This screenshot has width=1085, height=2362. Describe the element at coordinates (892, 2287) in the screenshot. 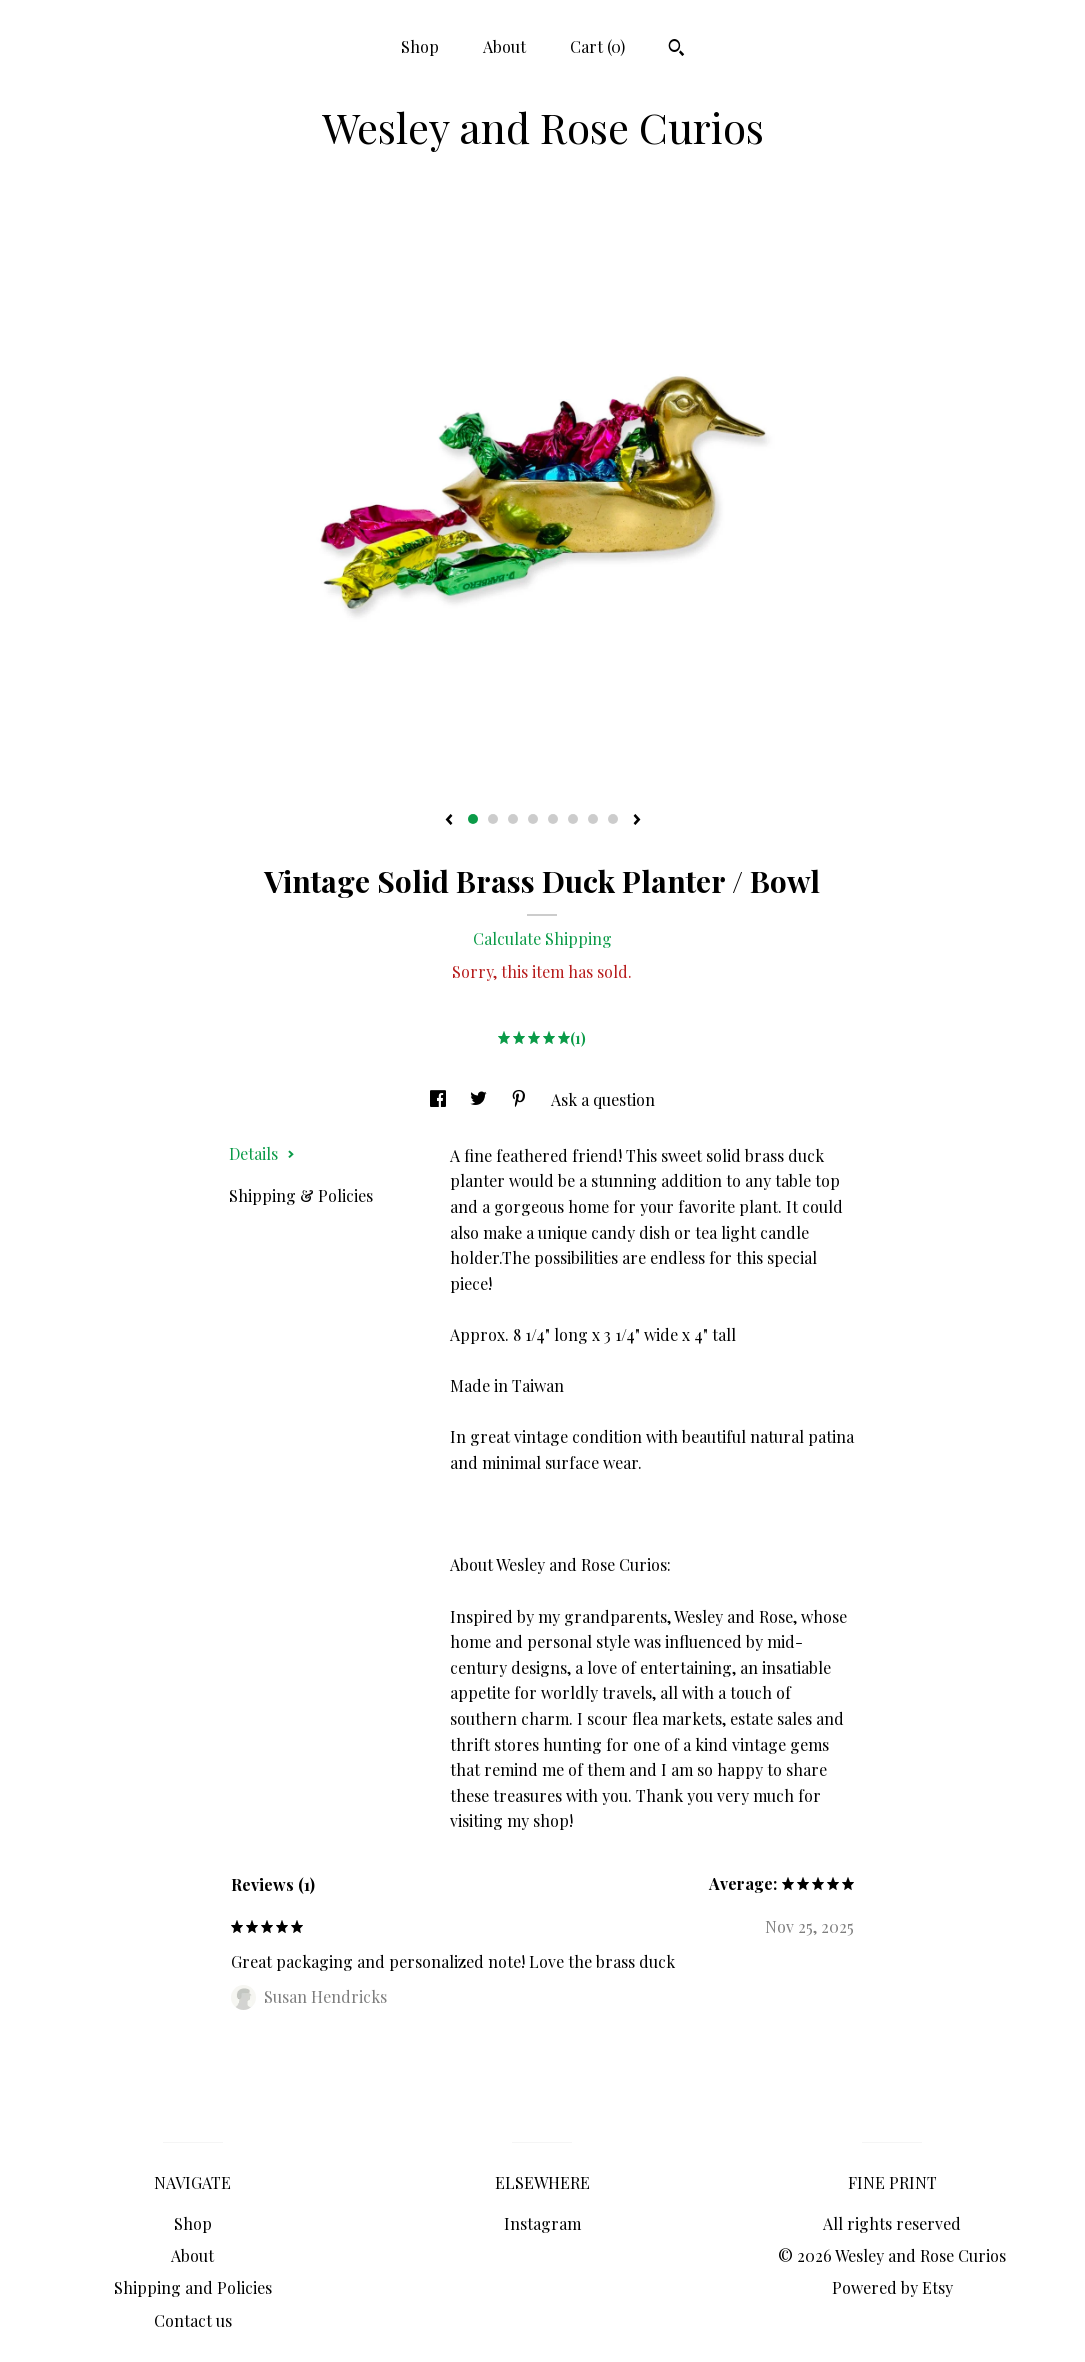

I see `Powered by Etsy` at that location.